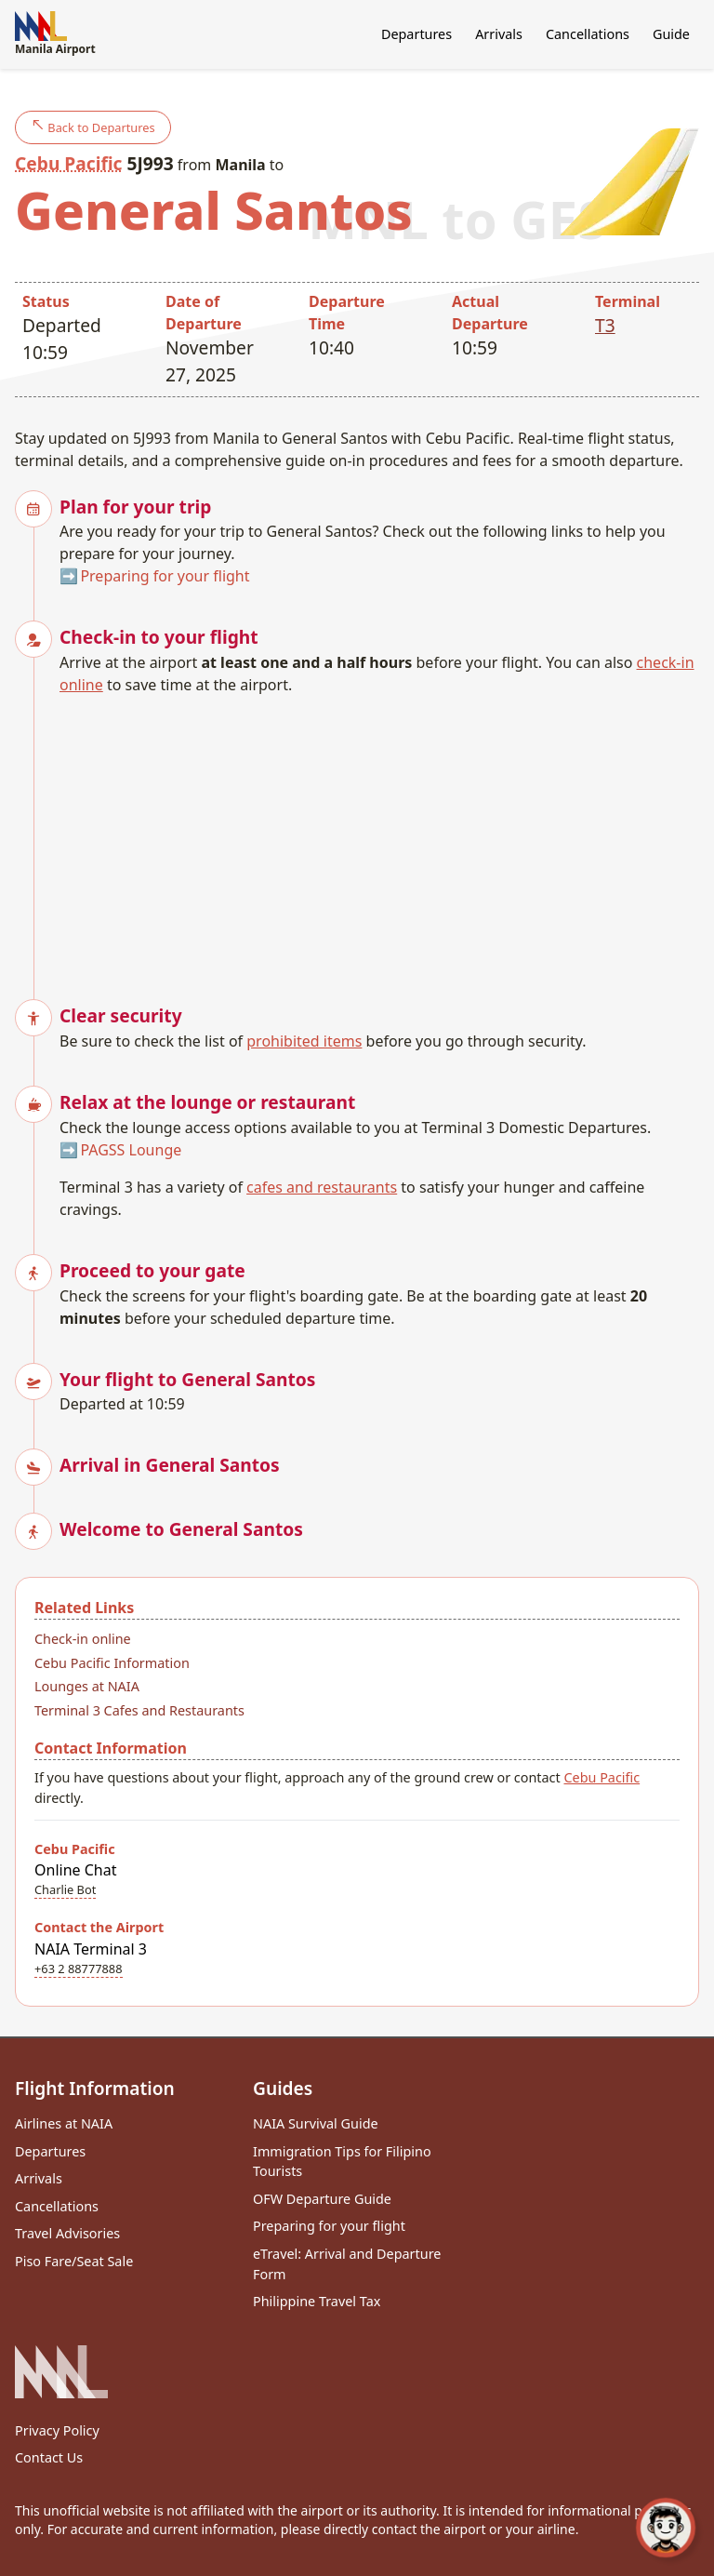 This screenshot has width=714, height=2576. What do you see at coordinates (605, 325) in the screenshot?
I see `T3` at bounding box center [605, 325].